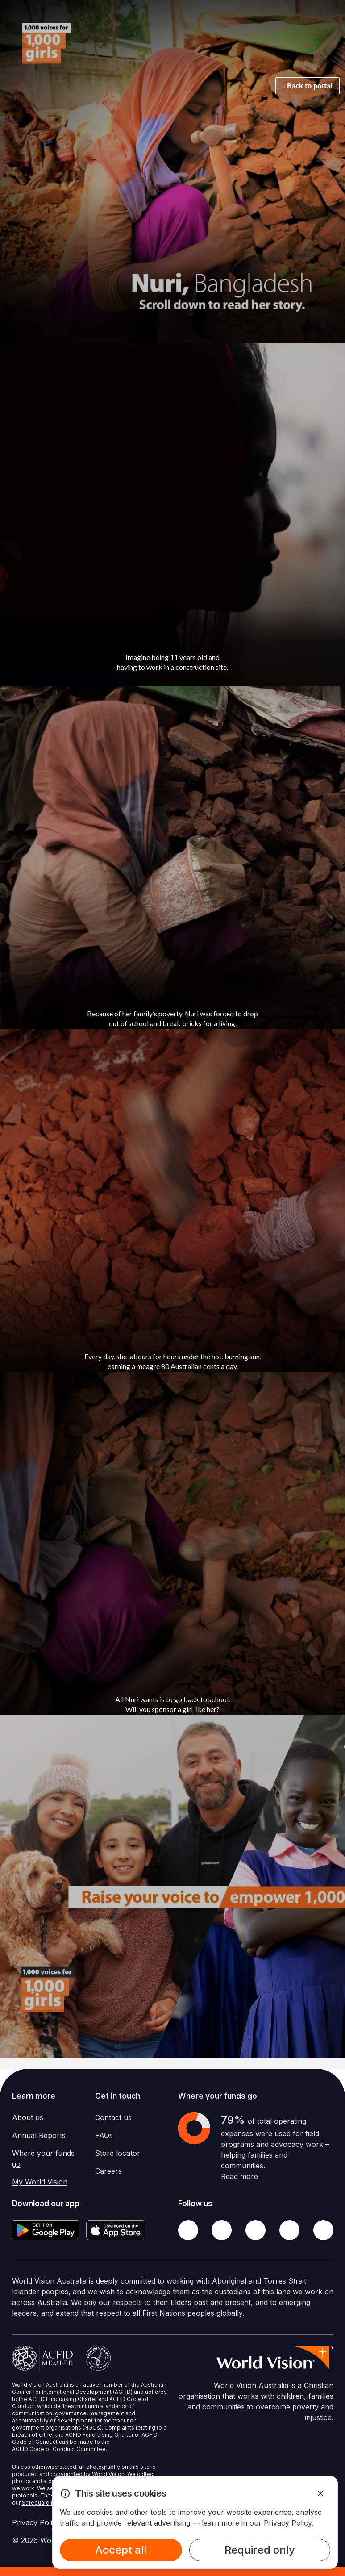 This screenshot has height=2576, width=345. I want to click on Store locator, so click(117, 2153).